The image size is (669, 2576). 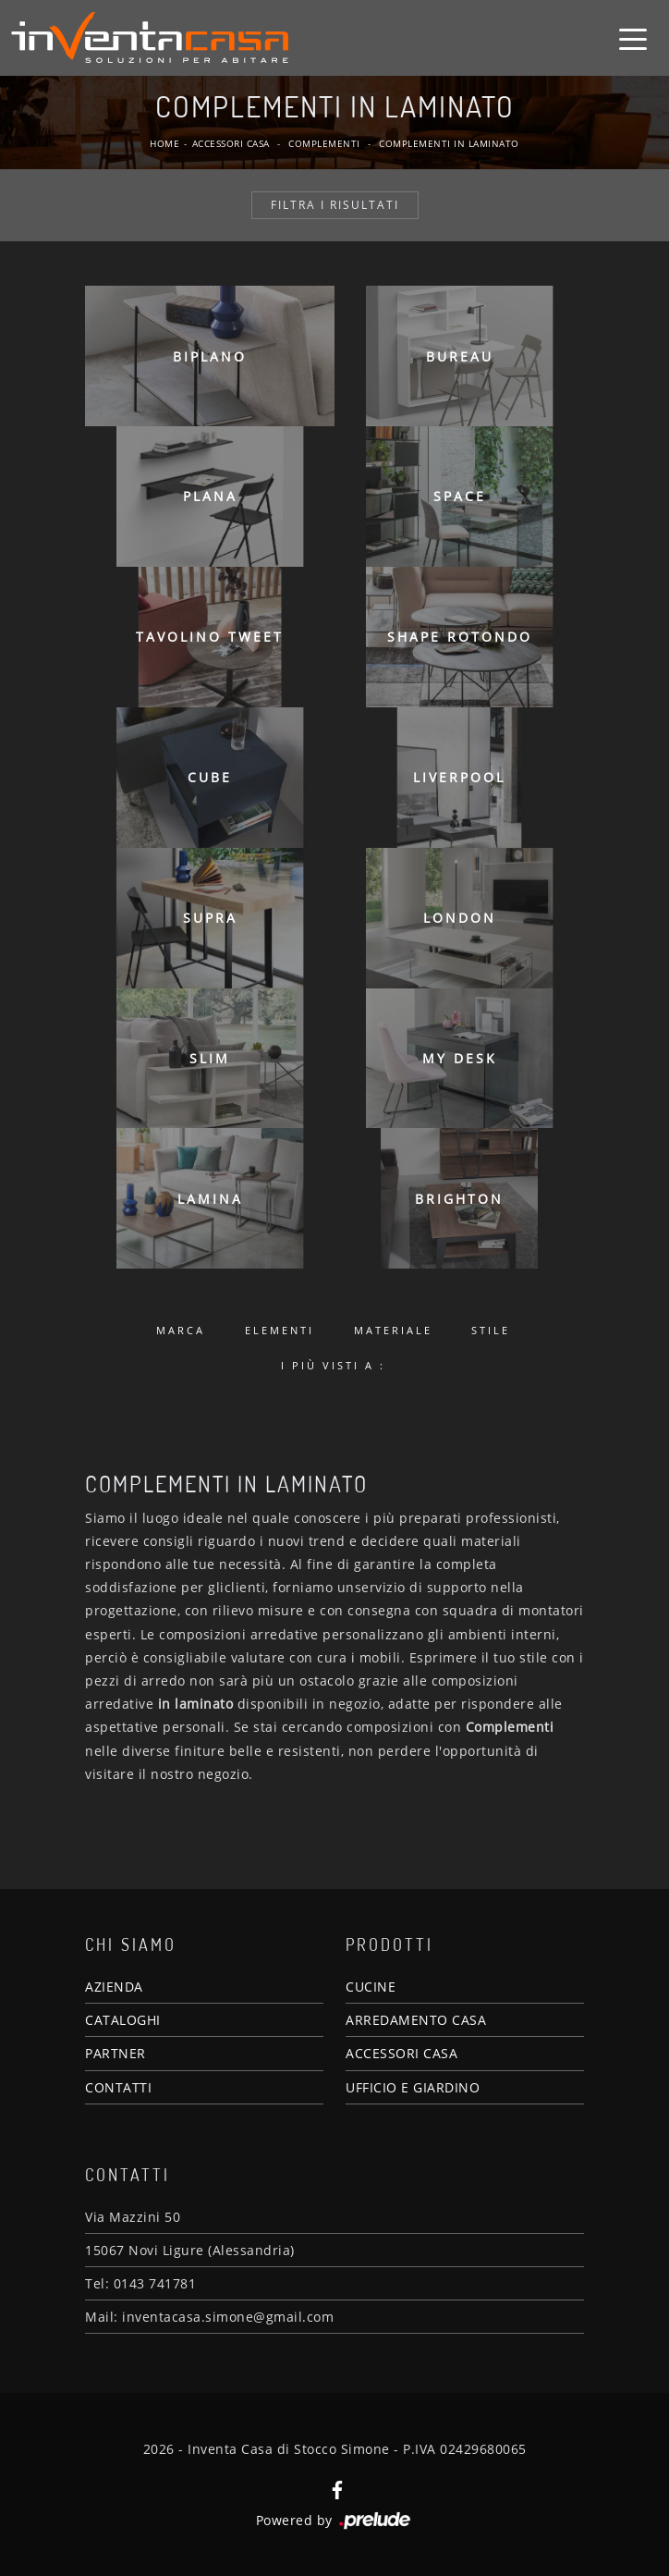 What do you see at coordinates (123, 2020) in the screenshot?
I see `CATALOGHI` at bounding box center [123, 2020].